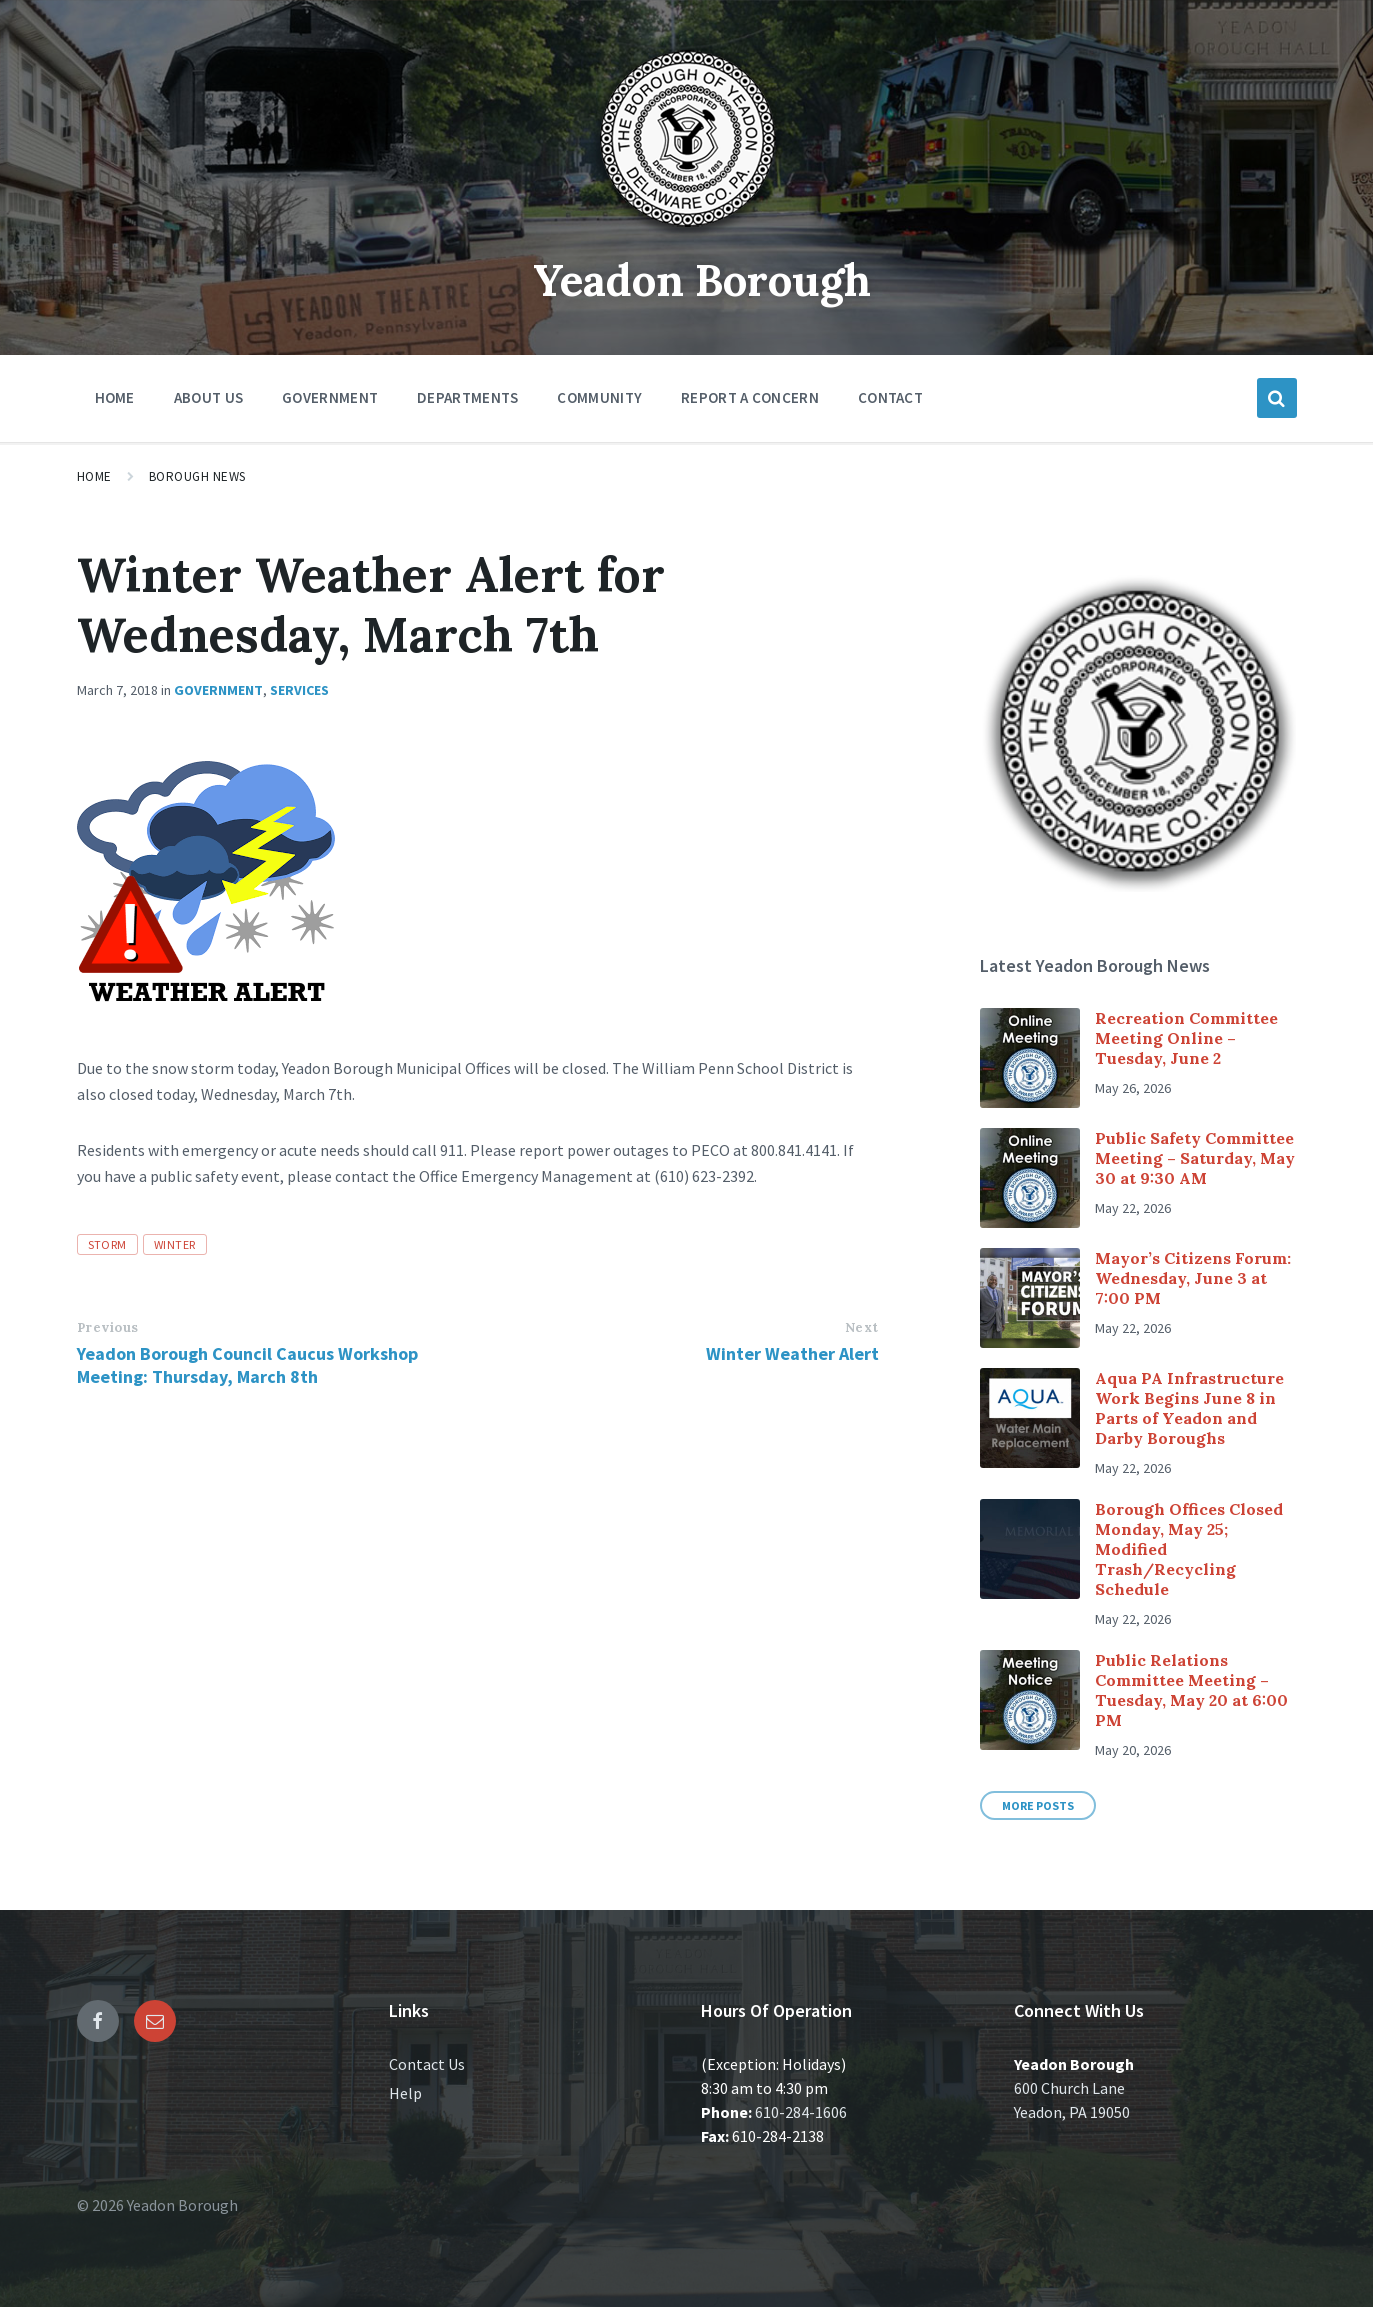  Describe the element at coordinates (94, 476) in the screenshot. I see `Home` at that location.